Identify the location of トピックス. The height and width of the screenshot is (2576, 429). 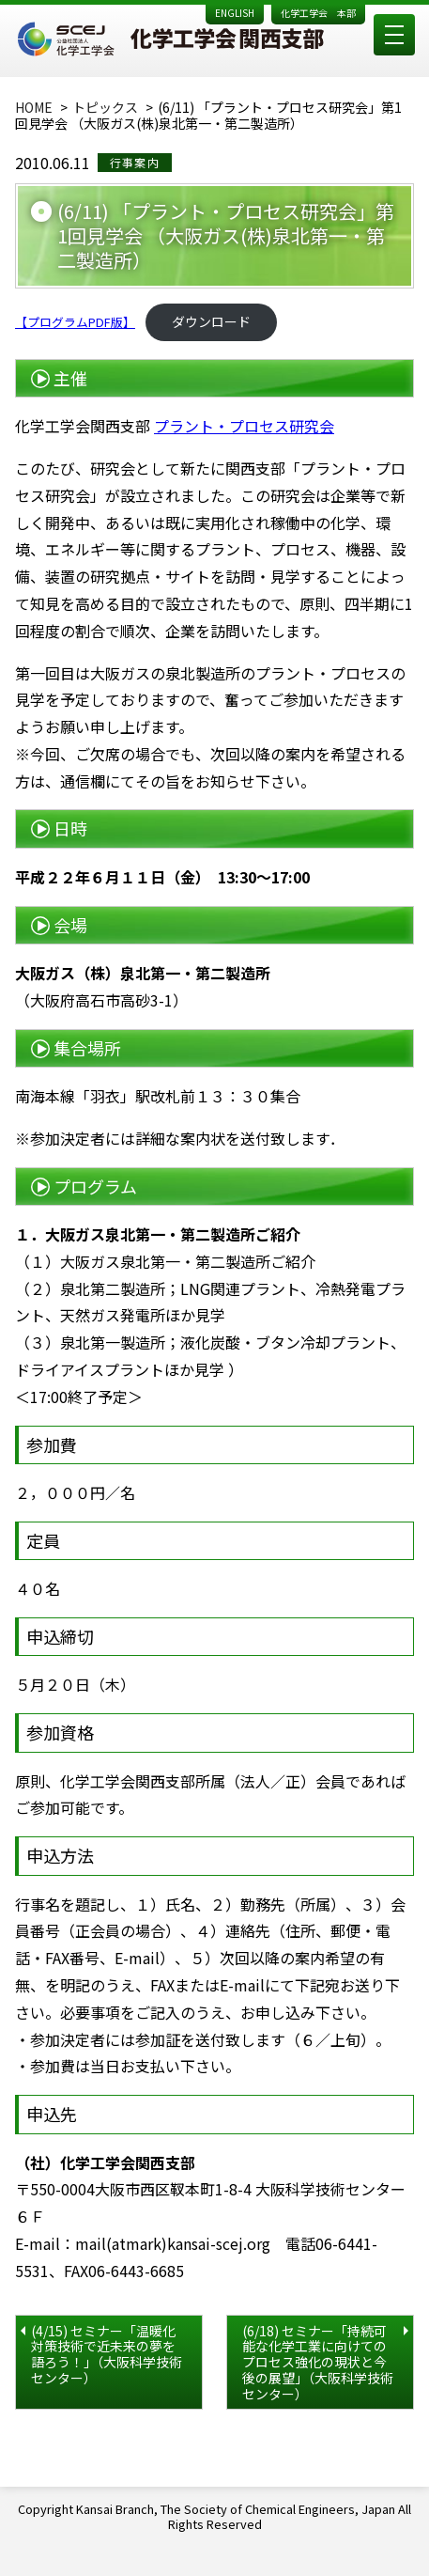
(105, 107).